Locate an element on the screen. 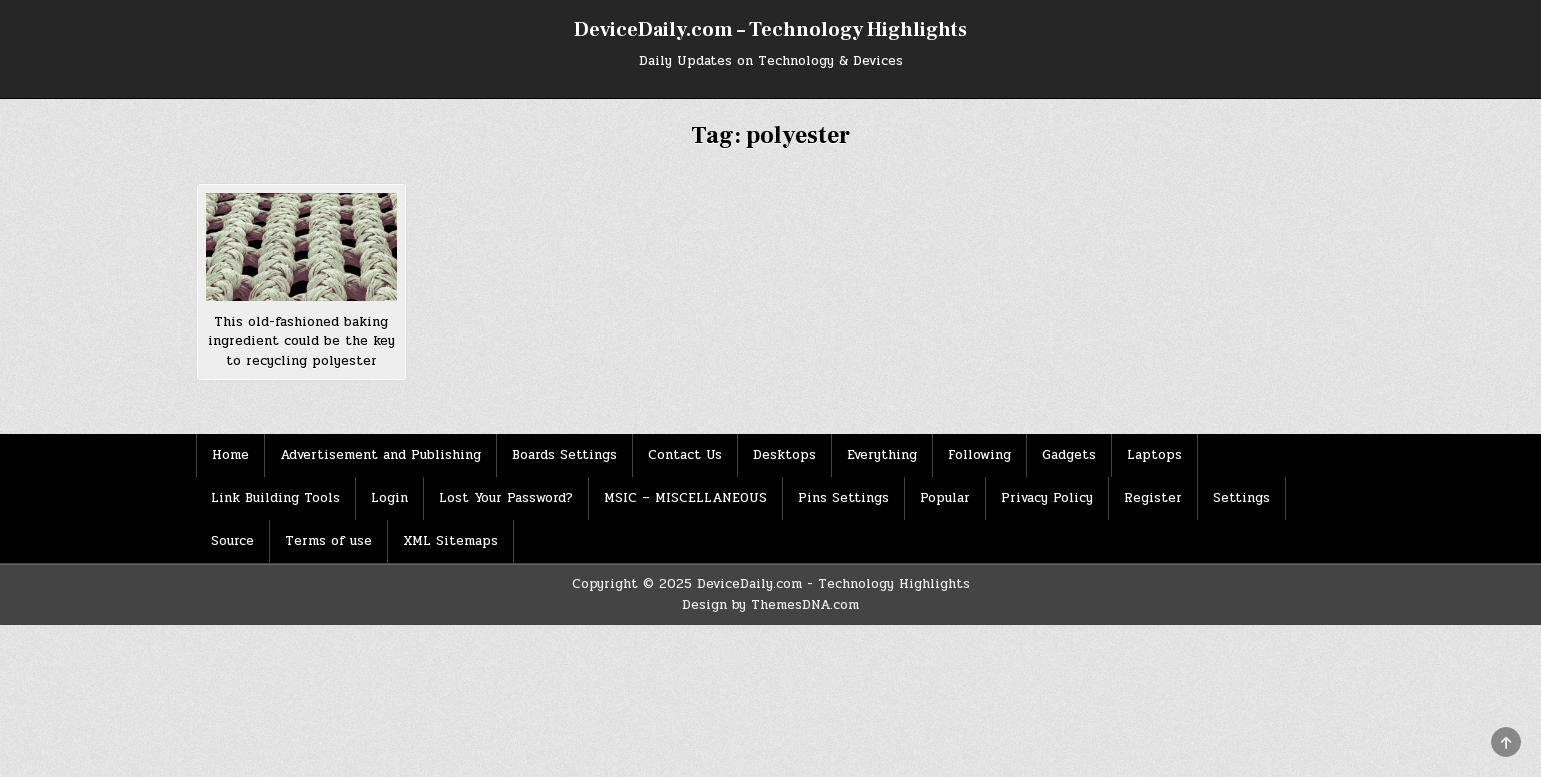 The height and width of the screenshot is (777, 1541). Home is located at coordinates (230, 455).